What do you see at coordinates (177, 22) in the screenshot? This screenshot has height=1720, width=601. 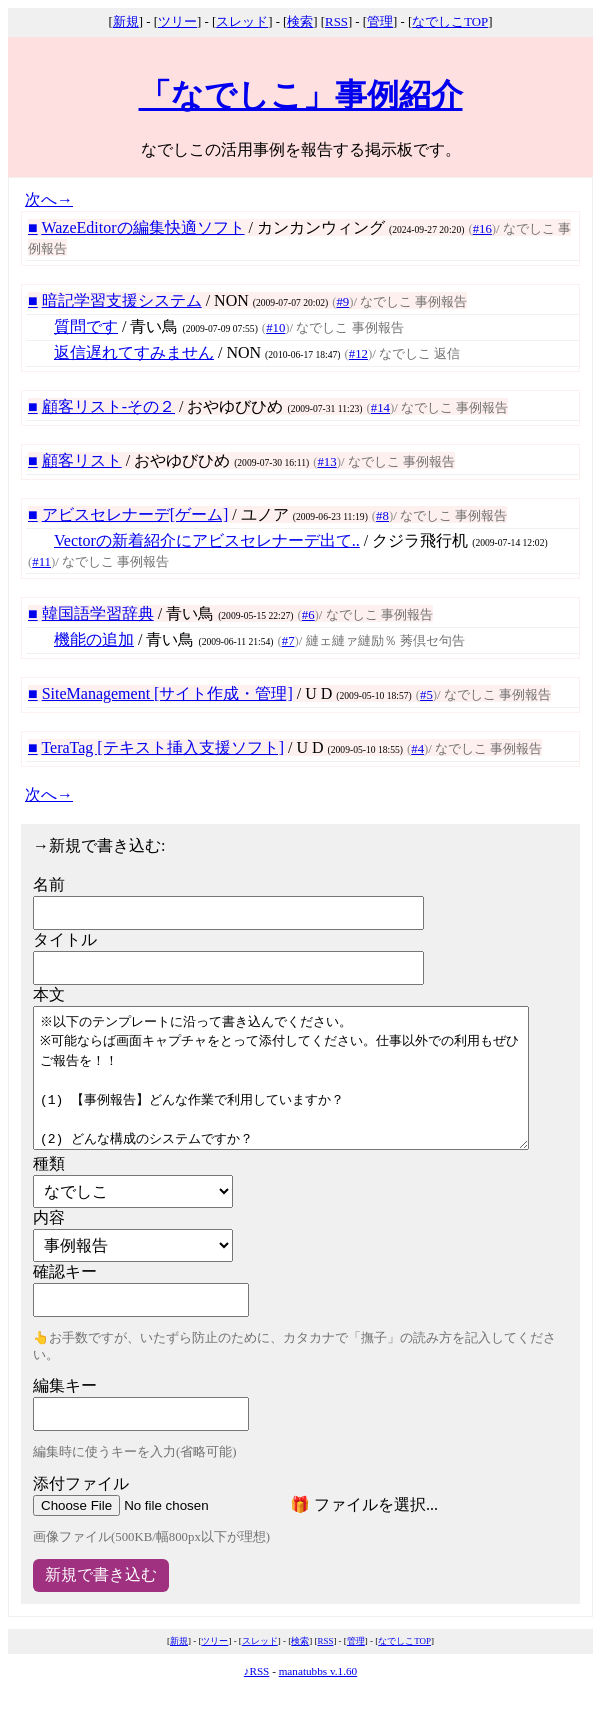 I see `ツリー` at bounding box center [177, 22].